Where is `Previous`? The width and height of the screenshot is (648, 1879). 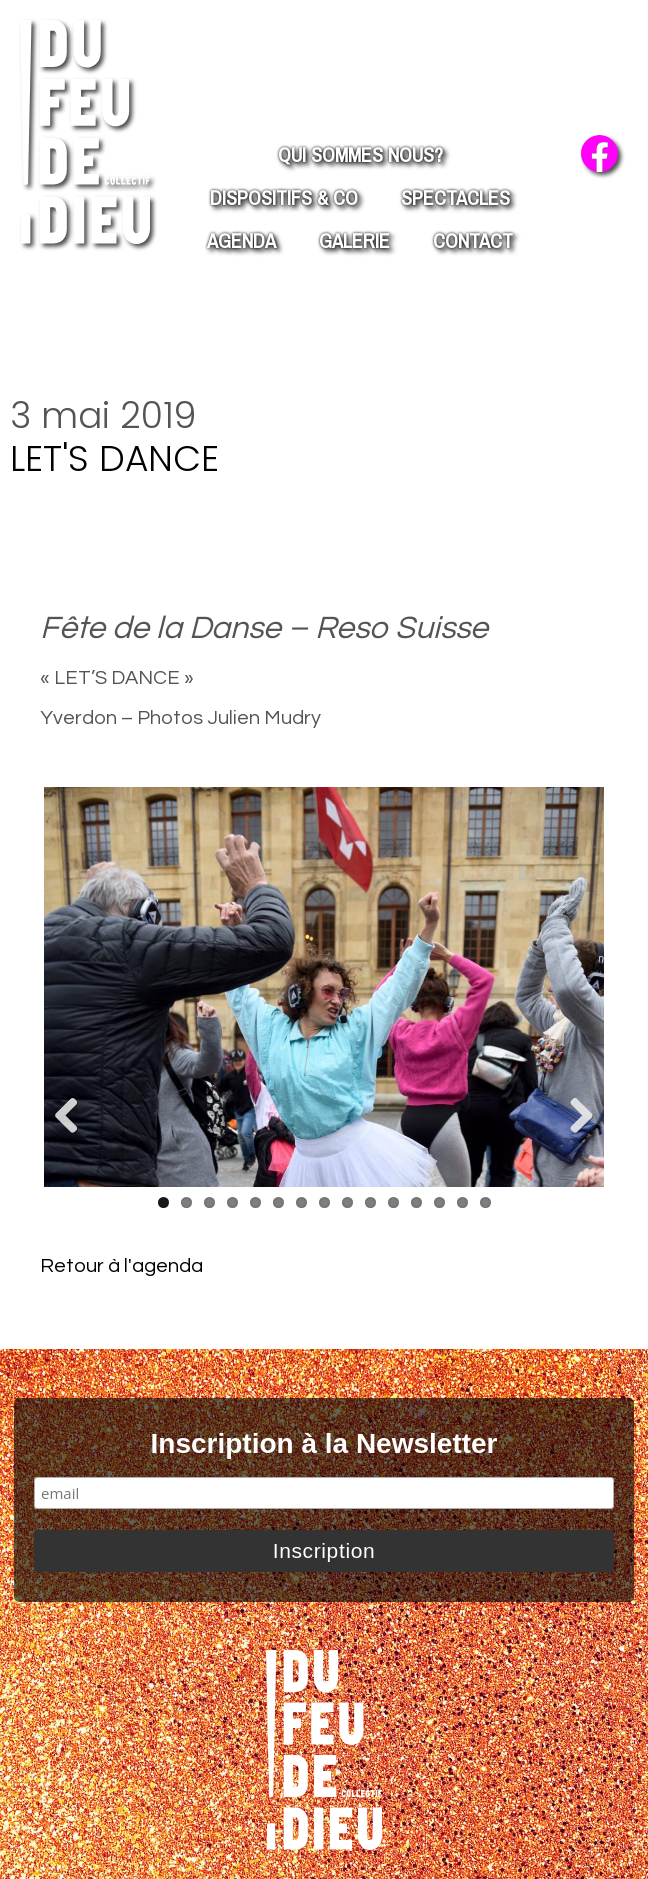
Previous is located at coordinates (74, 1117).